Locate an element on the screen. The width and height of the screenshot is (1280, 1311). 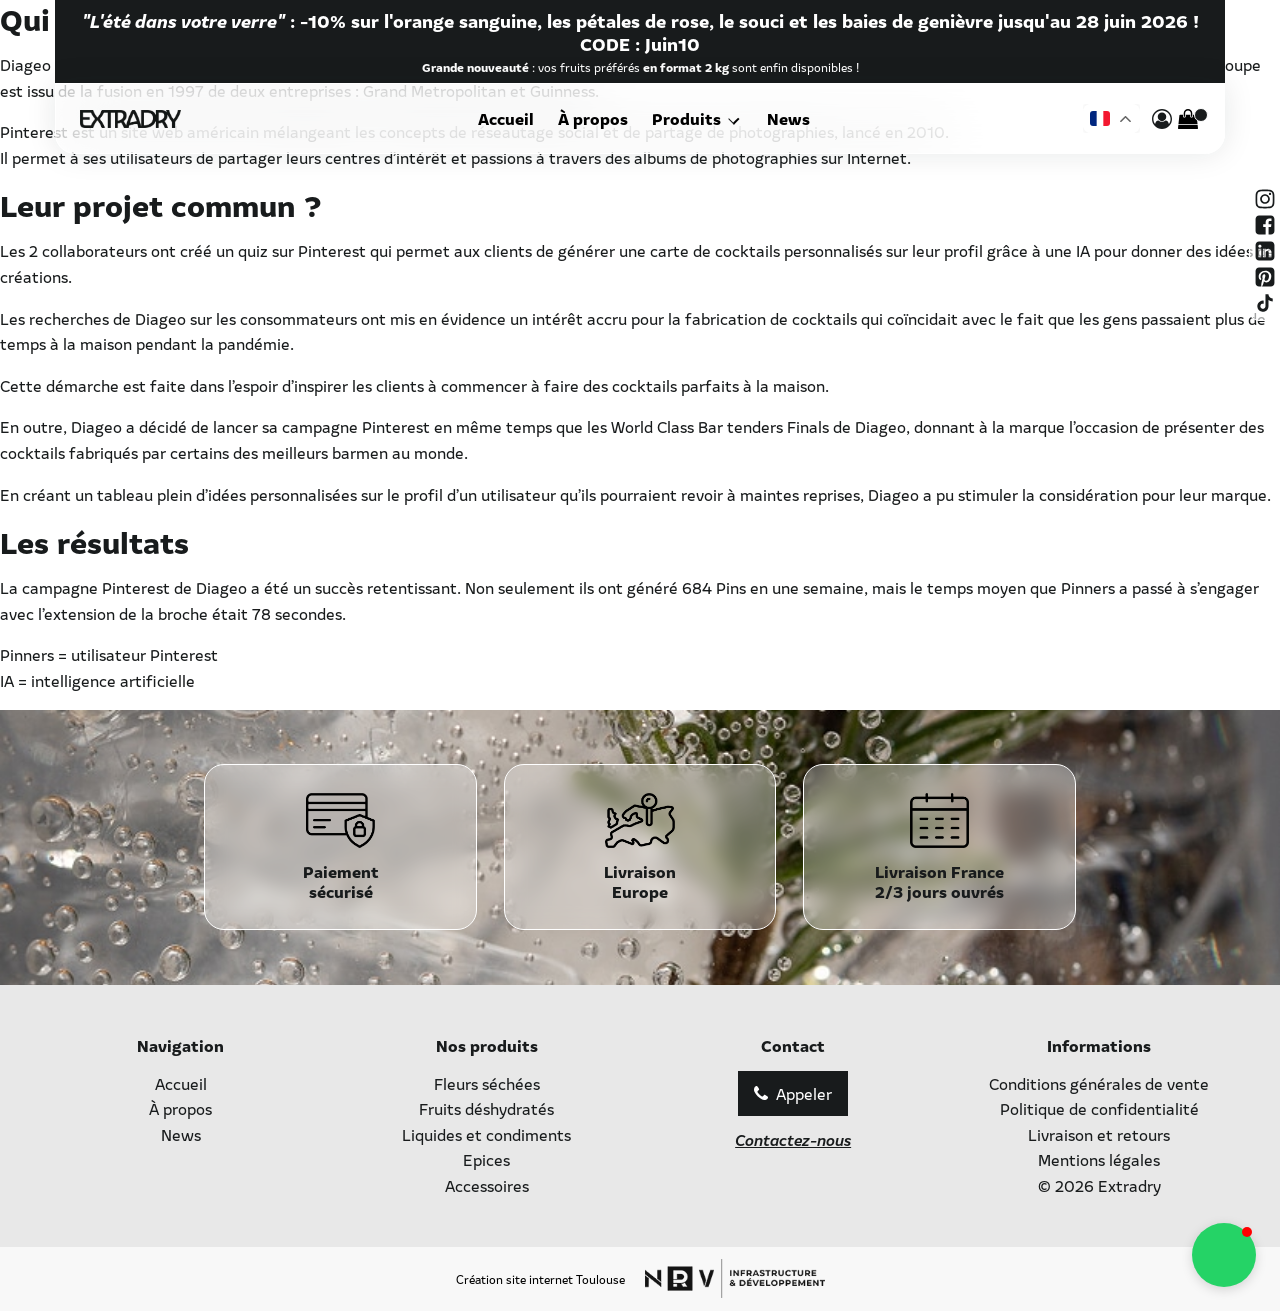
Fruits déshydratés is located at coordinates (486, 1108).